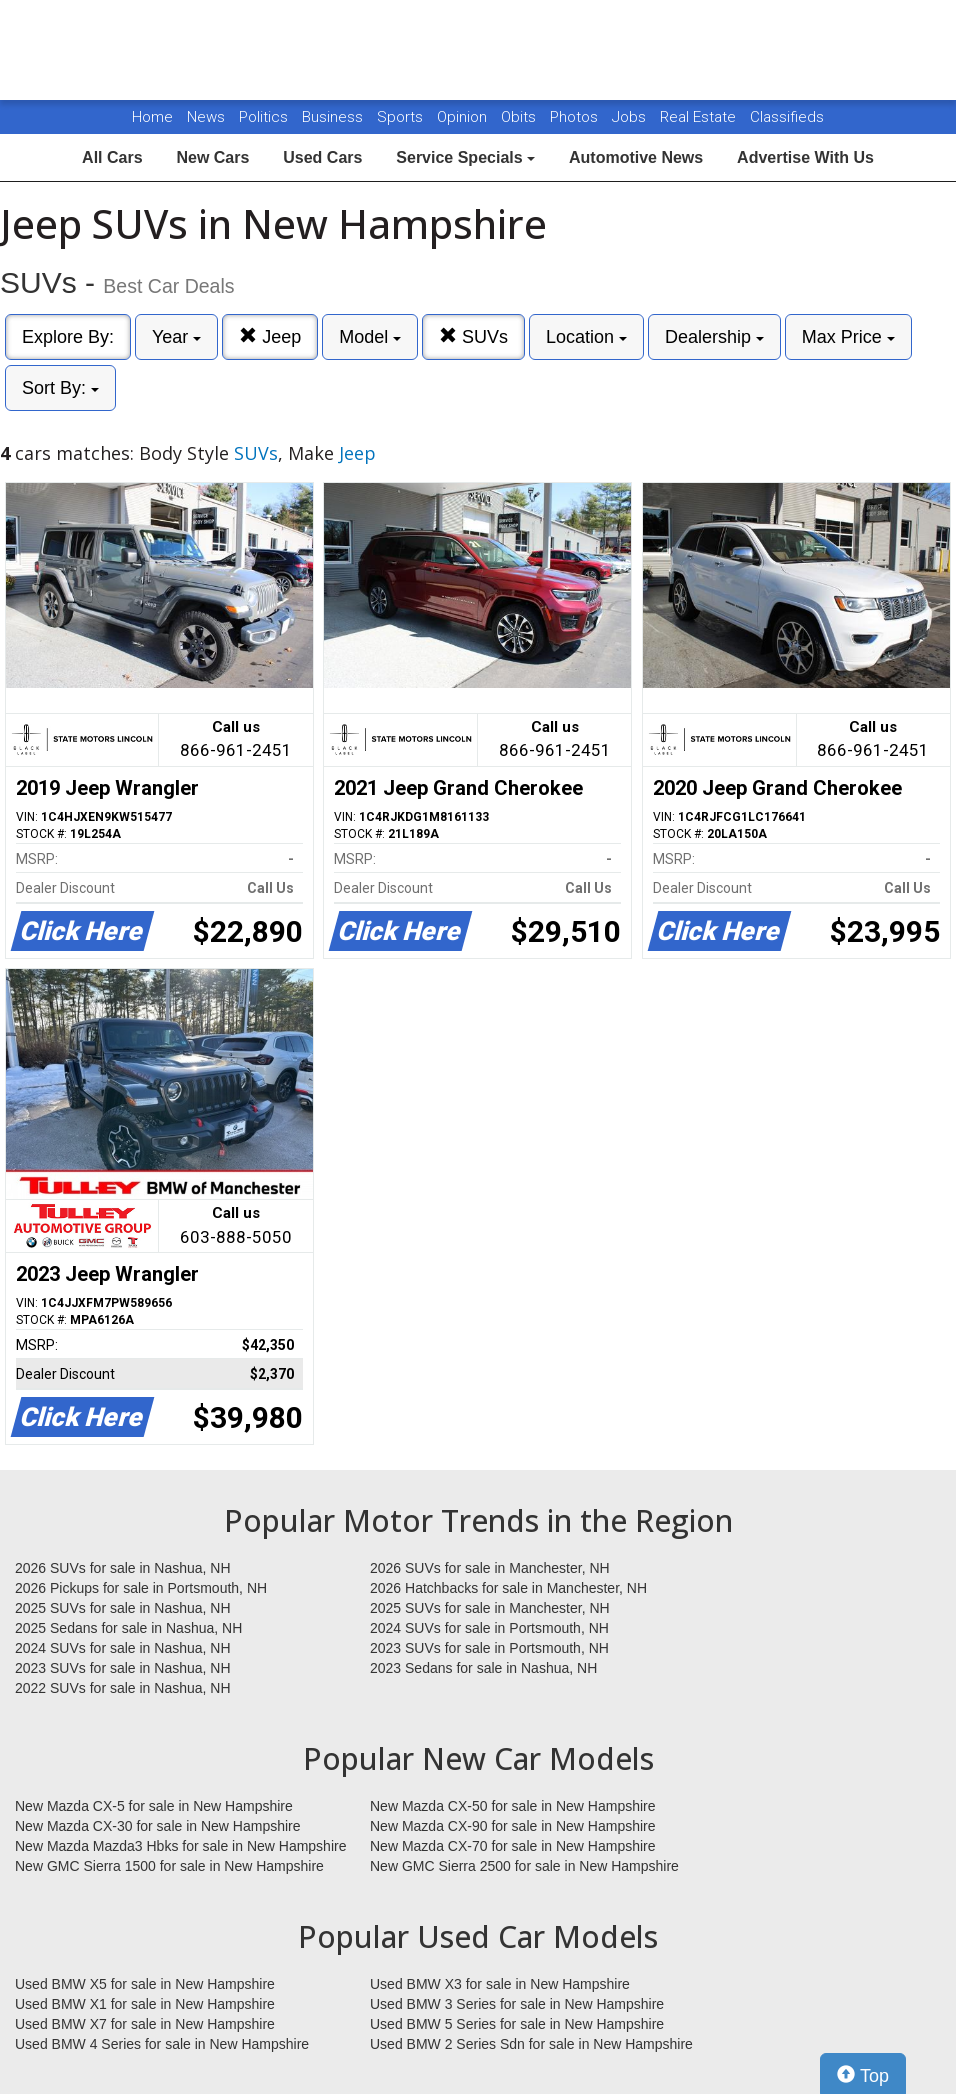 This screenshot has width=956, height=2094. I want to click on Model, so click(370, 337).